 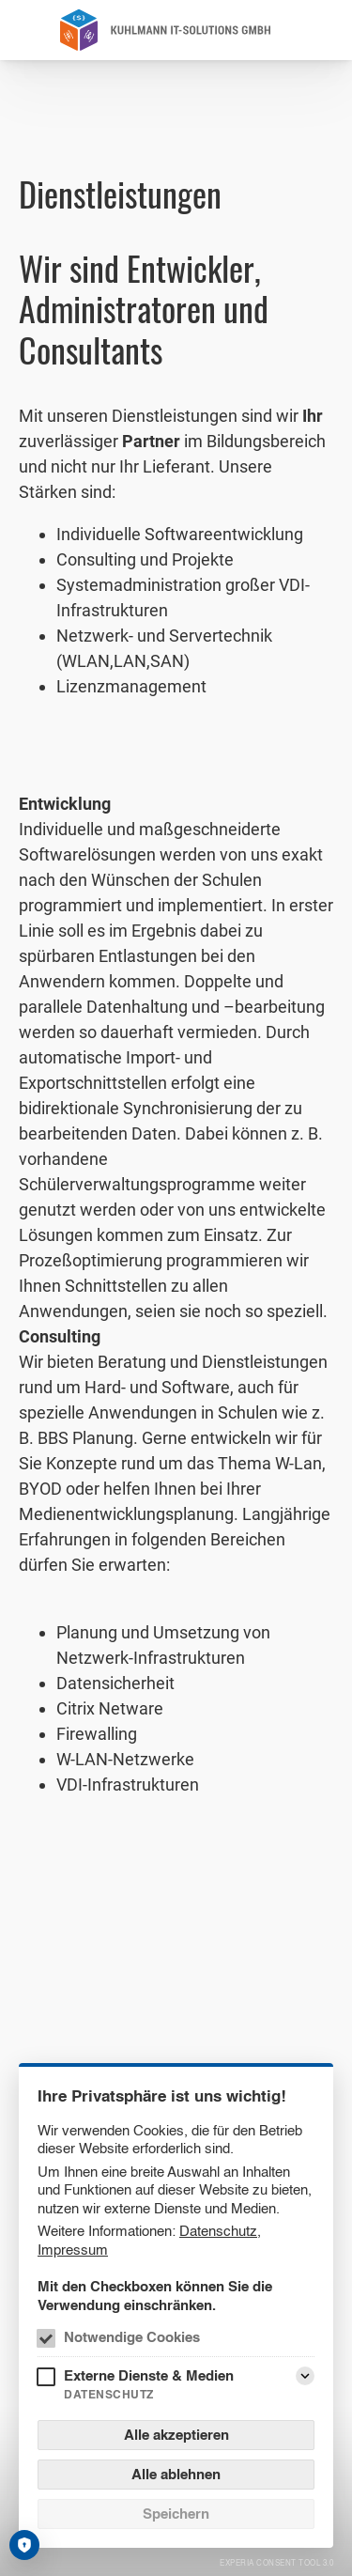 What do you see at coordinates (176, 2435) in the screenshot?
I see `Alle akzeptieren` at bounding box center [176, 2435].